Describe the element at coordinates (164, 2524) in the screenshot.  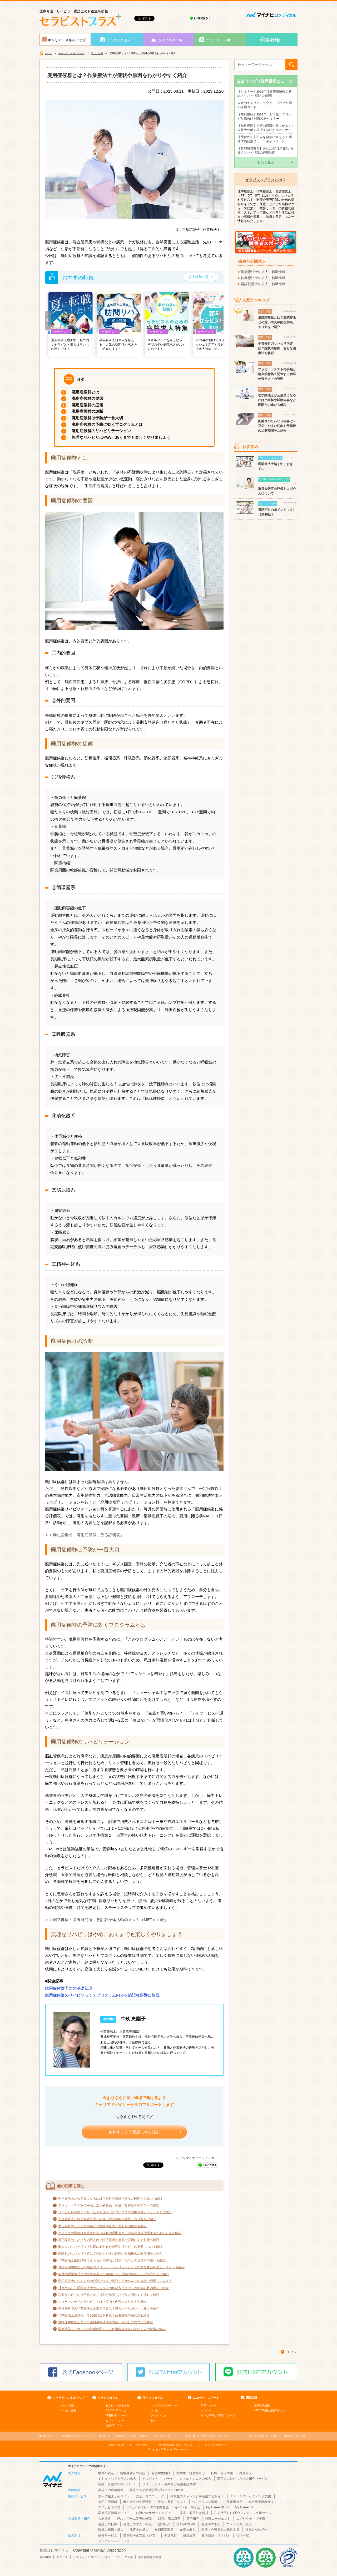
I see `顧問紹介` at that location.